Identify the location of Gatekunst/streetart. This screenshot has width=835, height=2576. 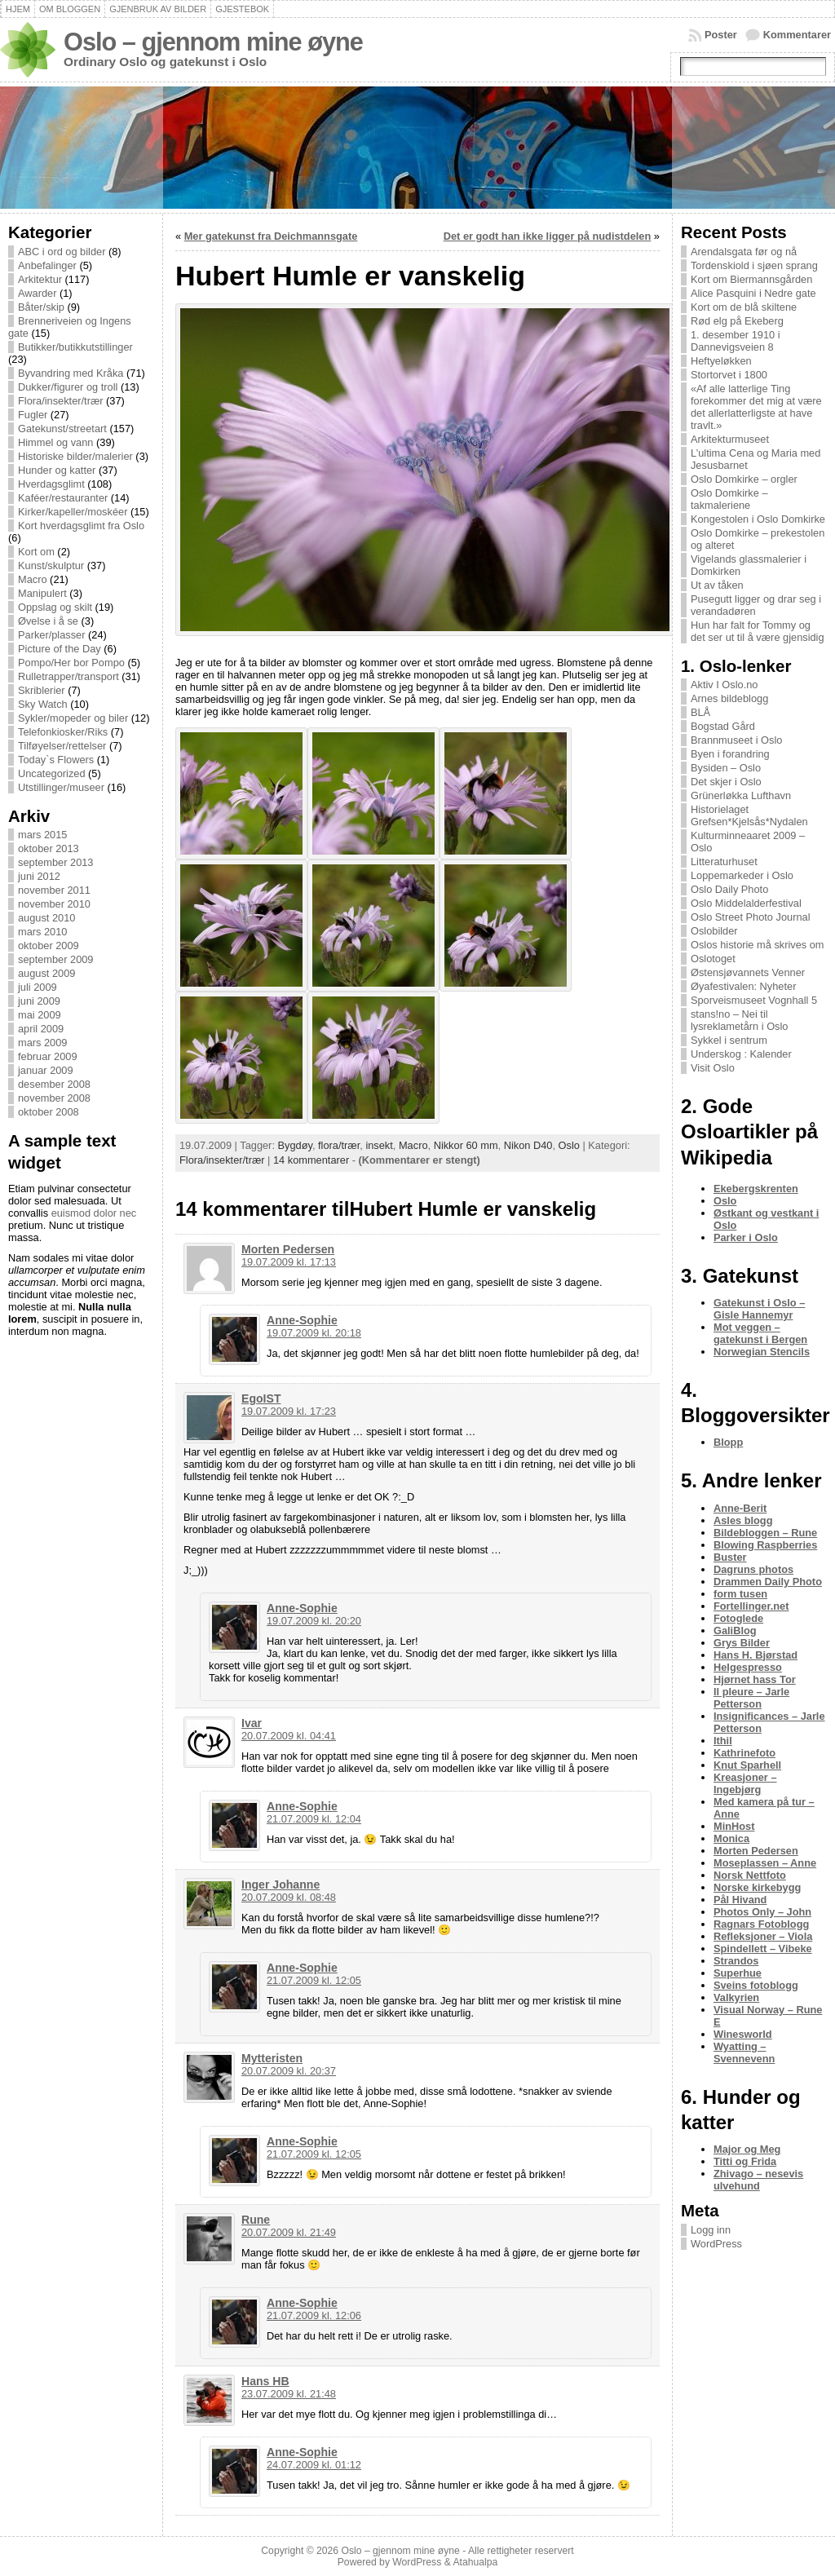
(62, 428).